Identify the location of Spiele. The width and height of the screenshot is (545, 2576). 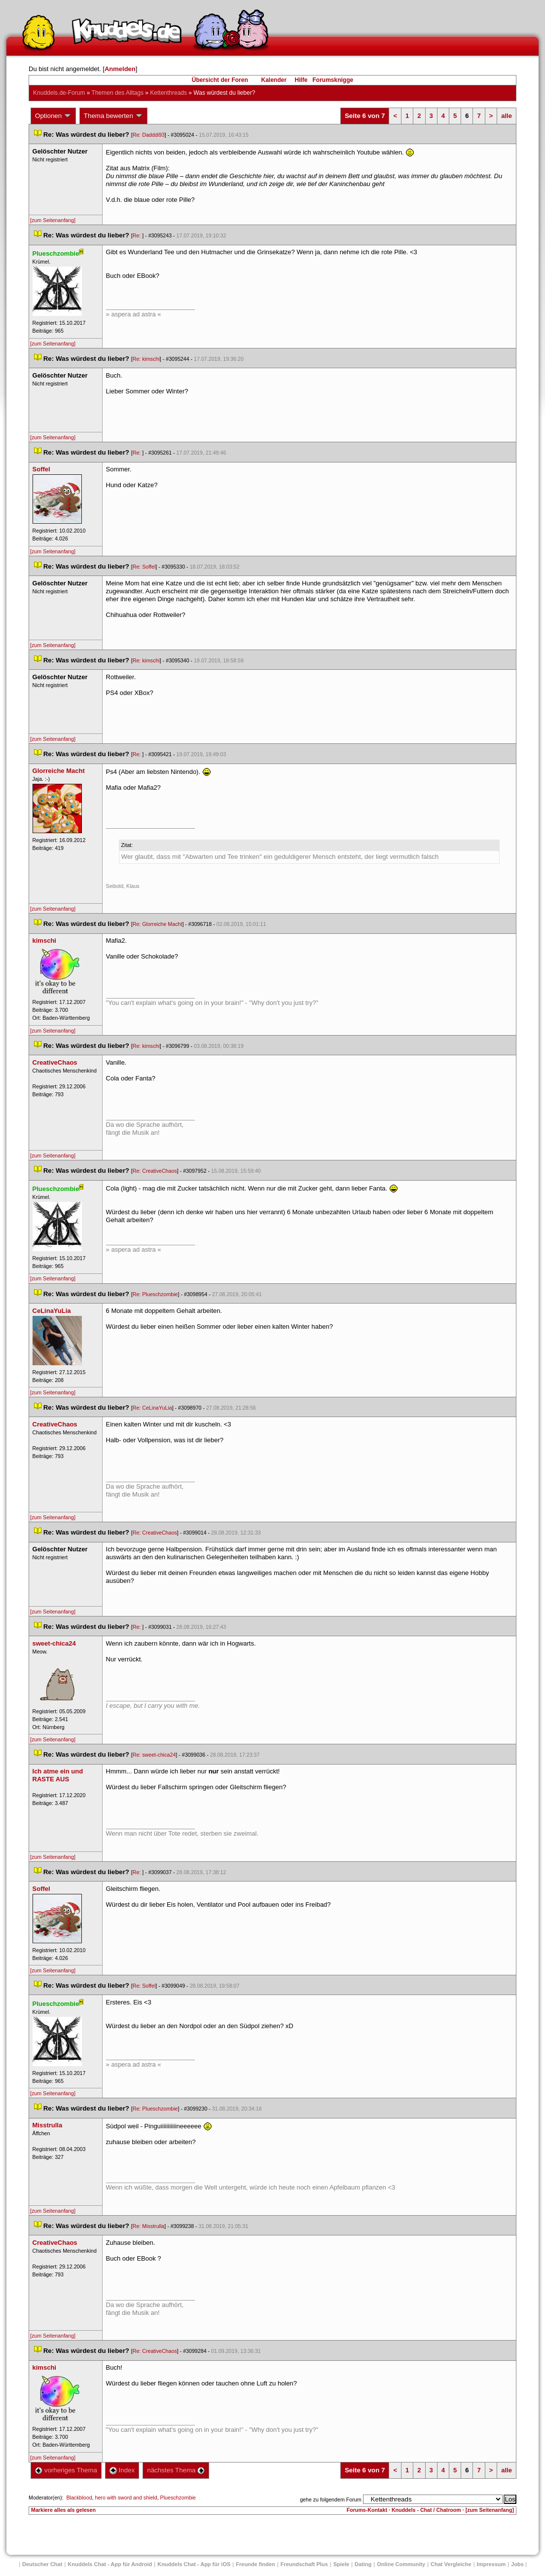
(341, 2564).